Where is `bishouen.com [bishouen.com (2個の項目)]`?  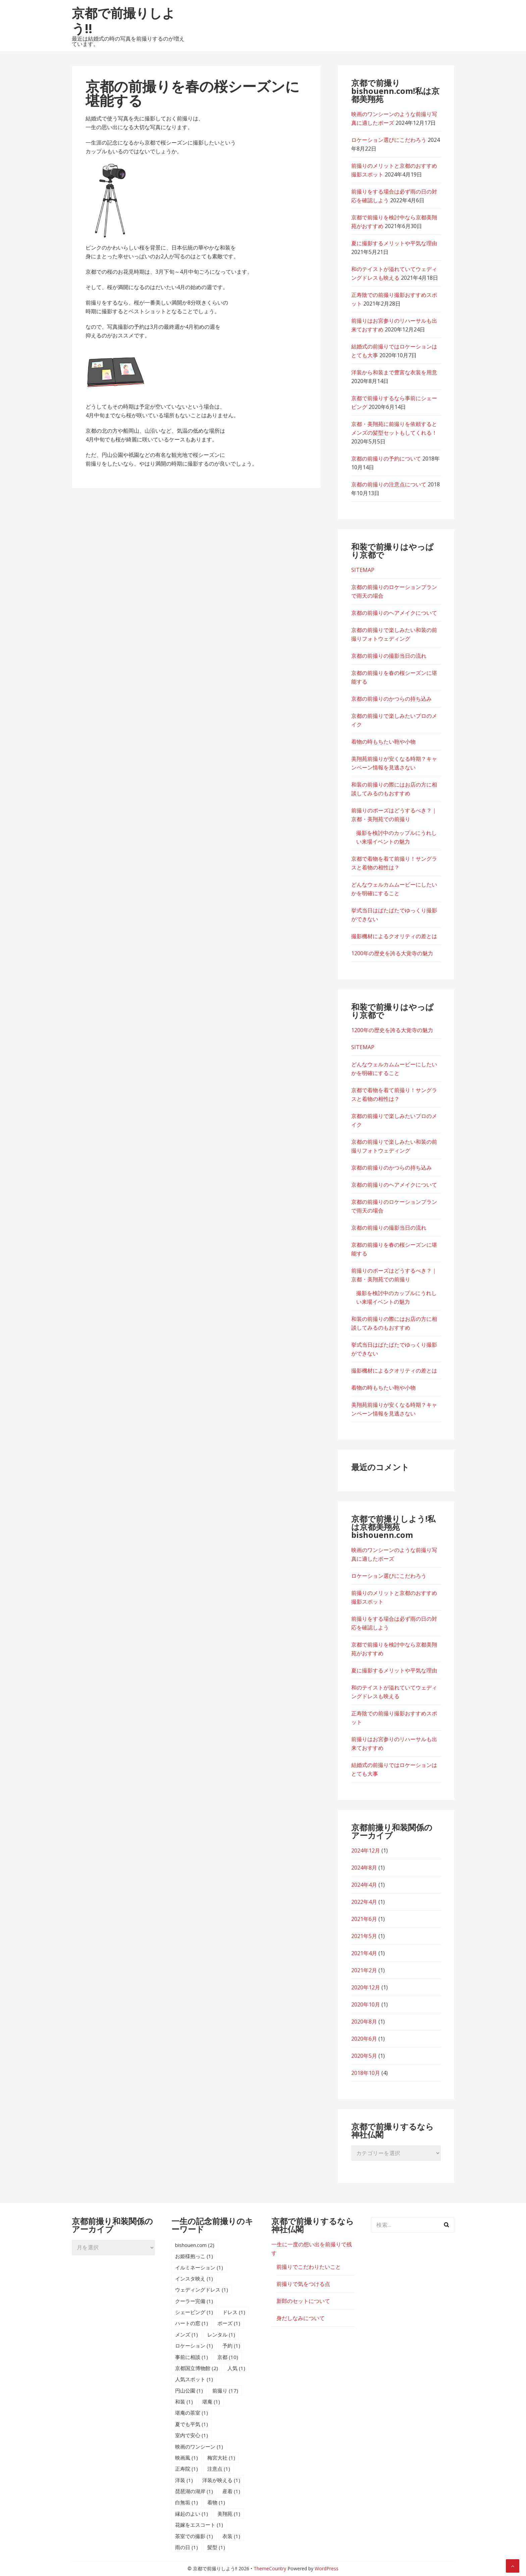
bishouen.com [bishouen.com (2個の項目)] is located at coordinates (194, 2245).